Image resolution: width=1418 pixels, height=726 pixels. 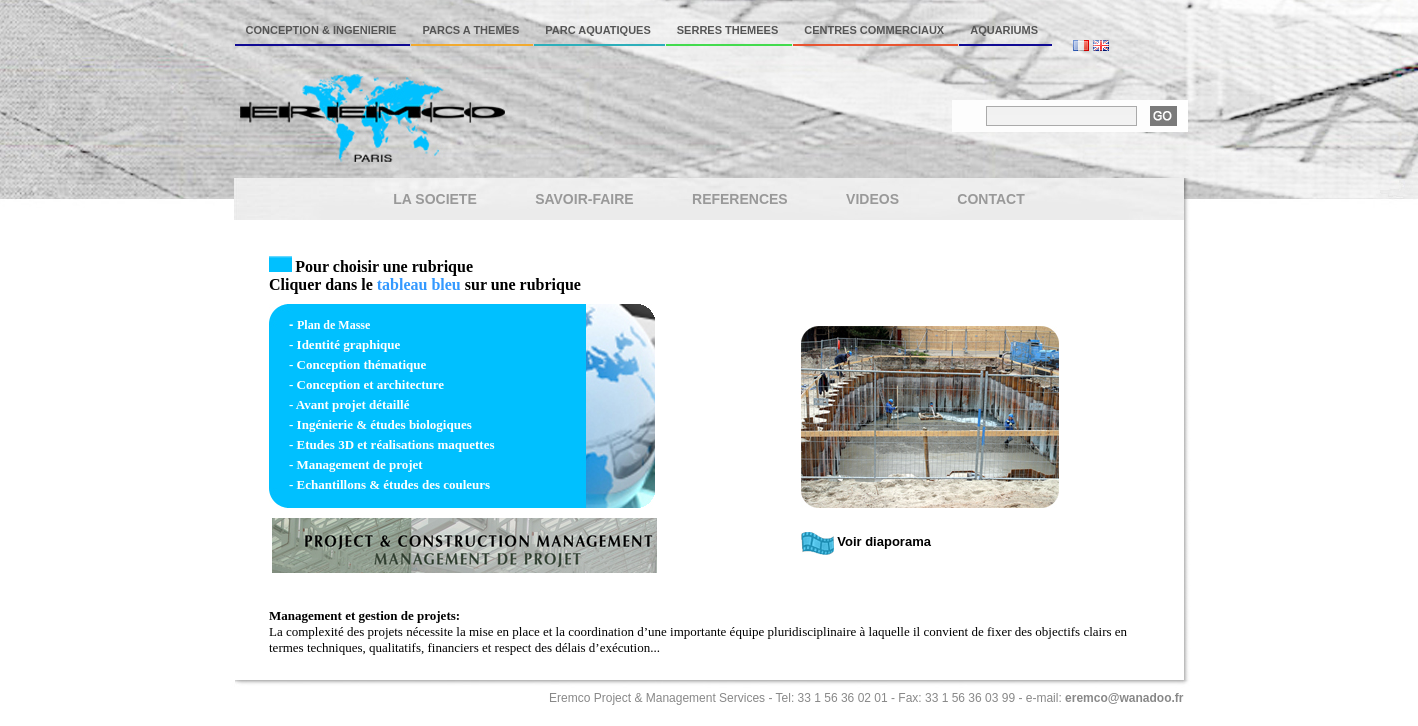 What do you see at coordinates (740, 199) in the screenshot?
I see `REFERENCES` at bounding box center [740, 199].